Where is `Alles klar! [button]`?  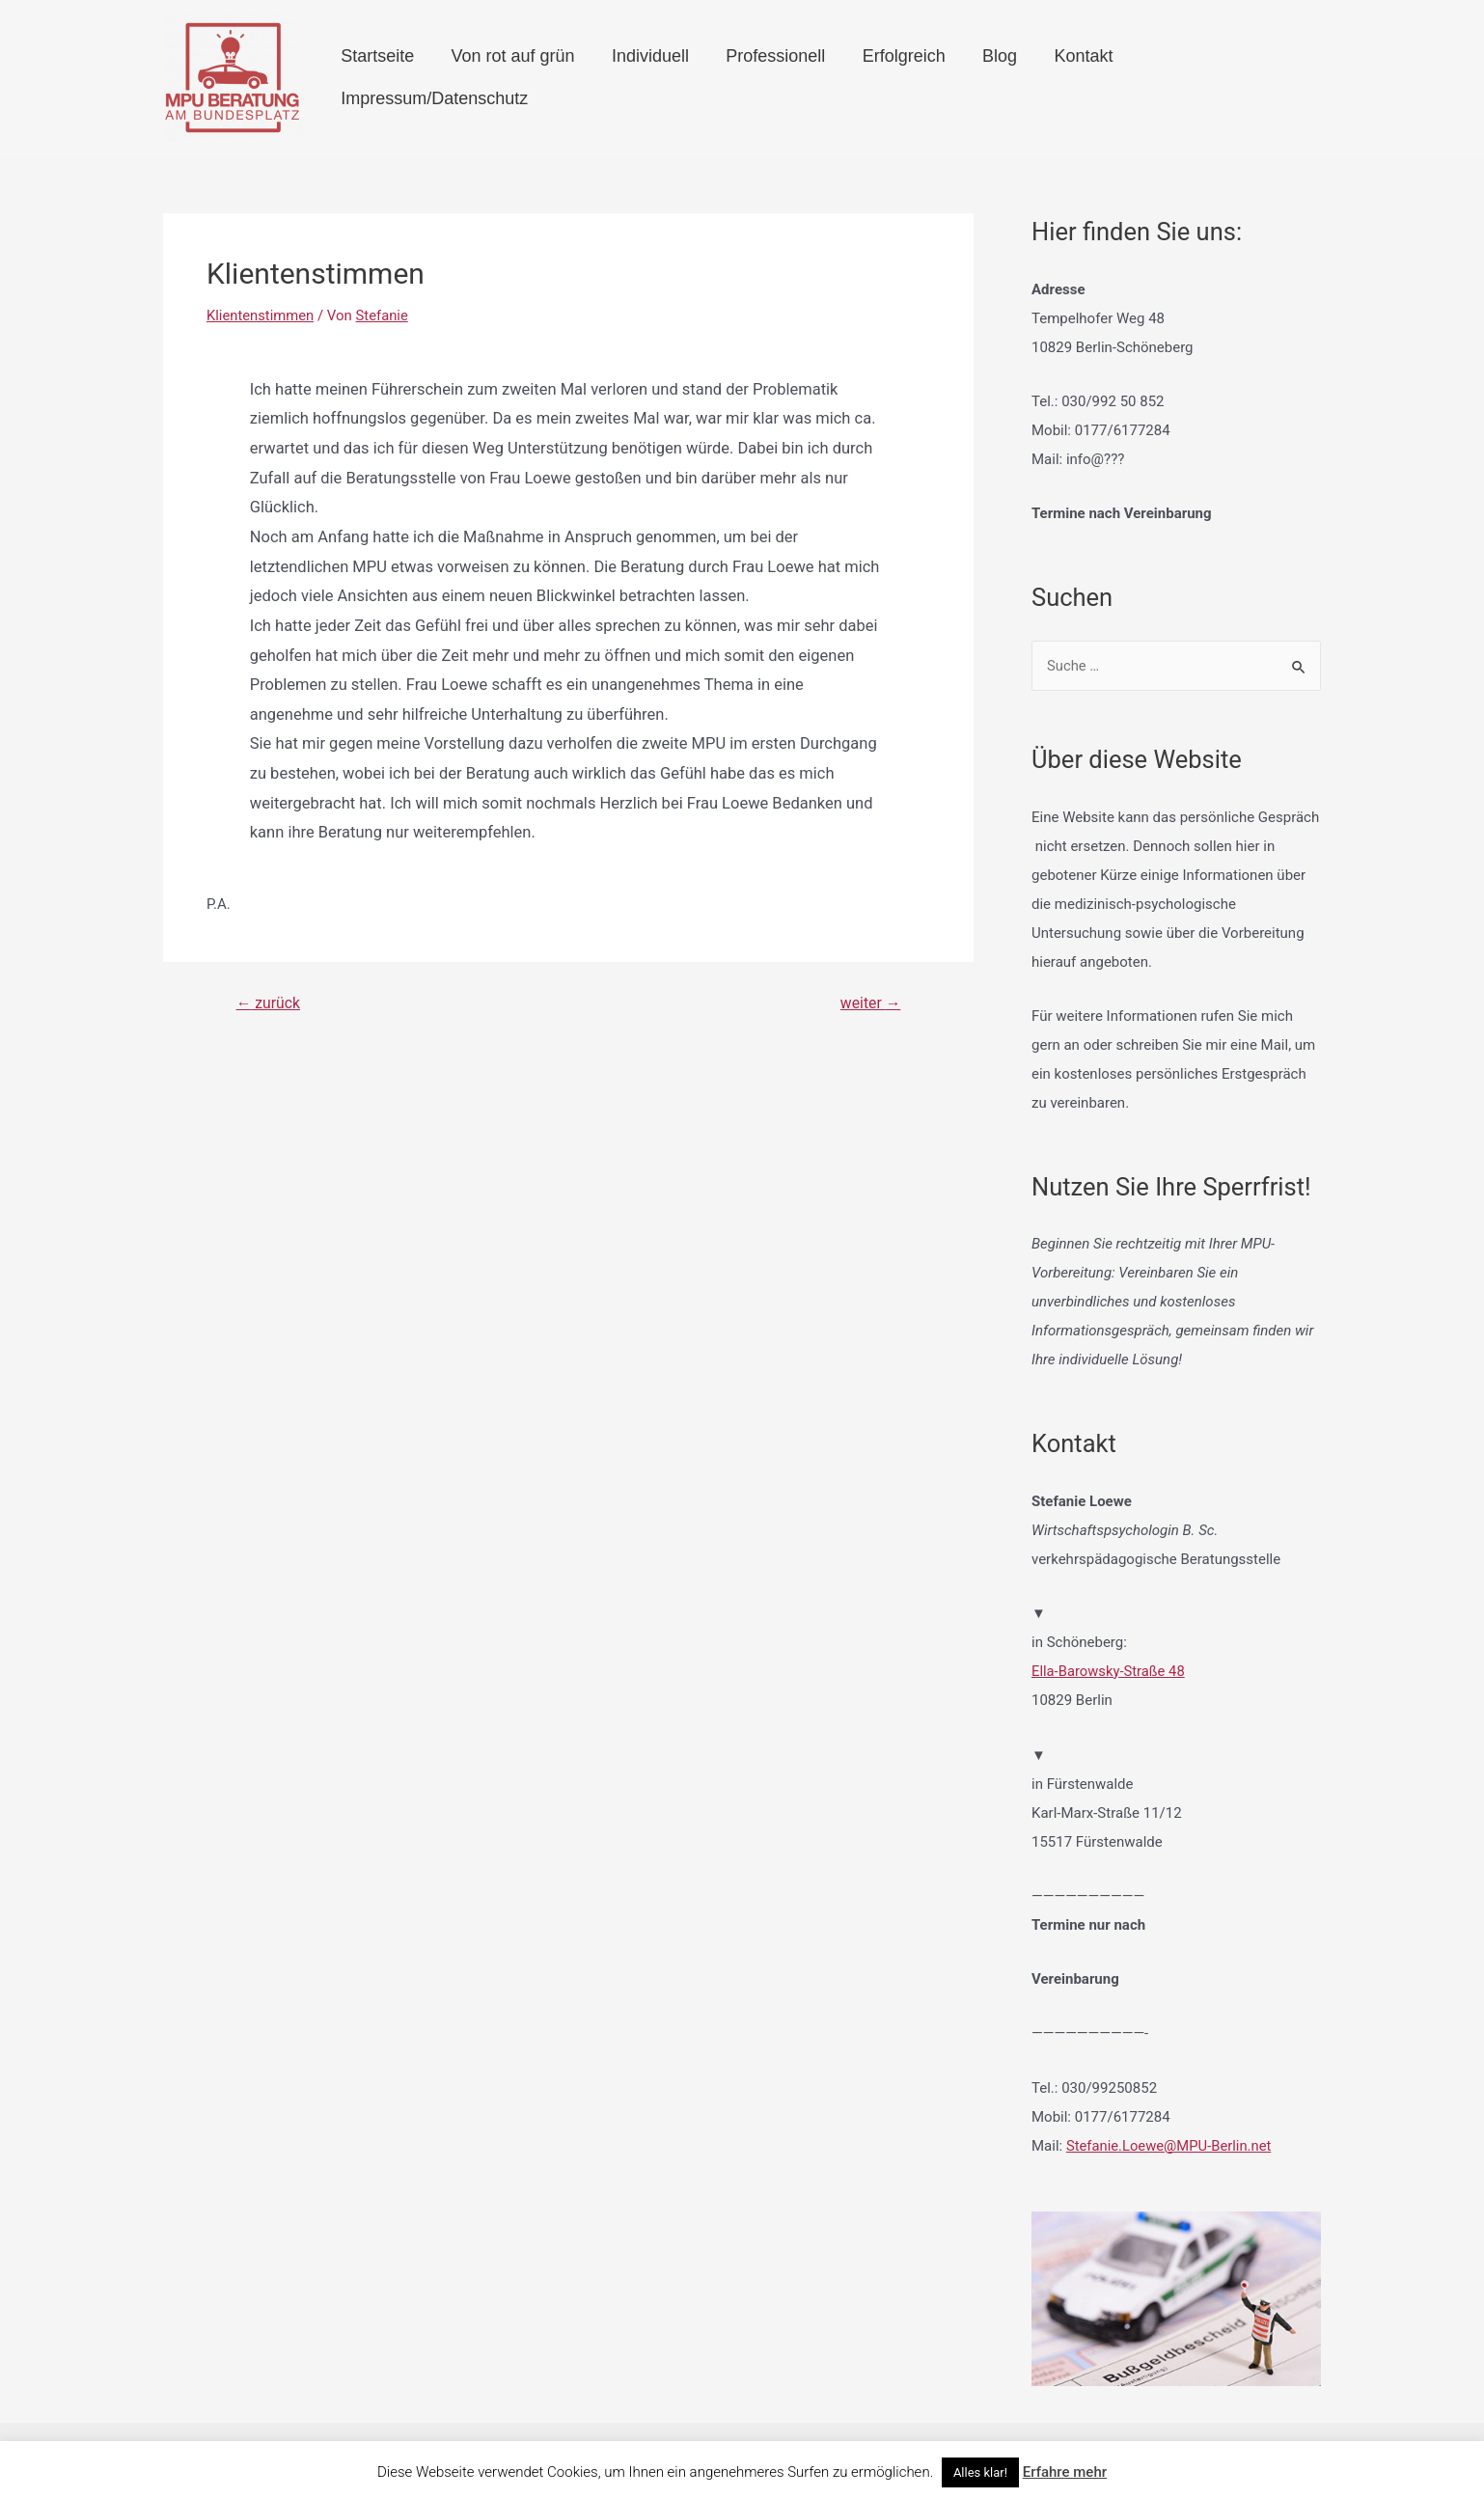 Alles klar! [button] is located at coordinates (980, 2472).